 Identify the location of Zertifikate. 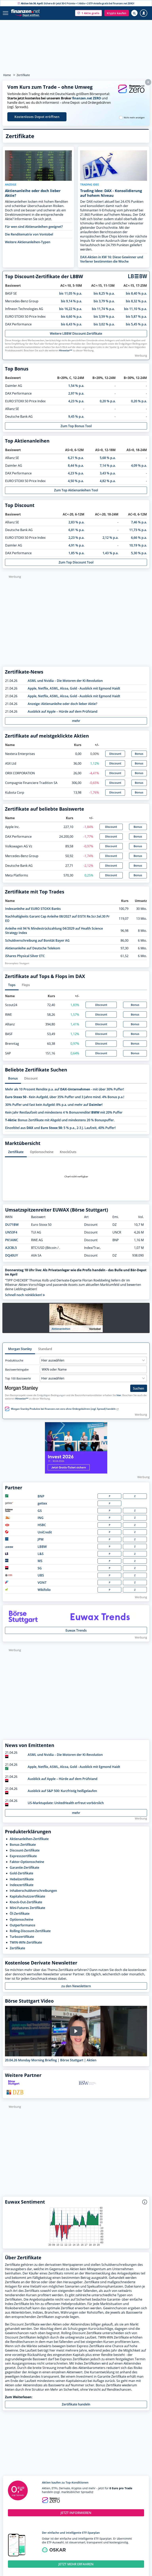
(23, 75).